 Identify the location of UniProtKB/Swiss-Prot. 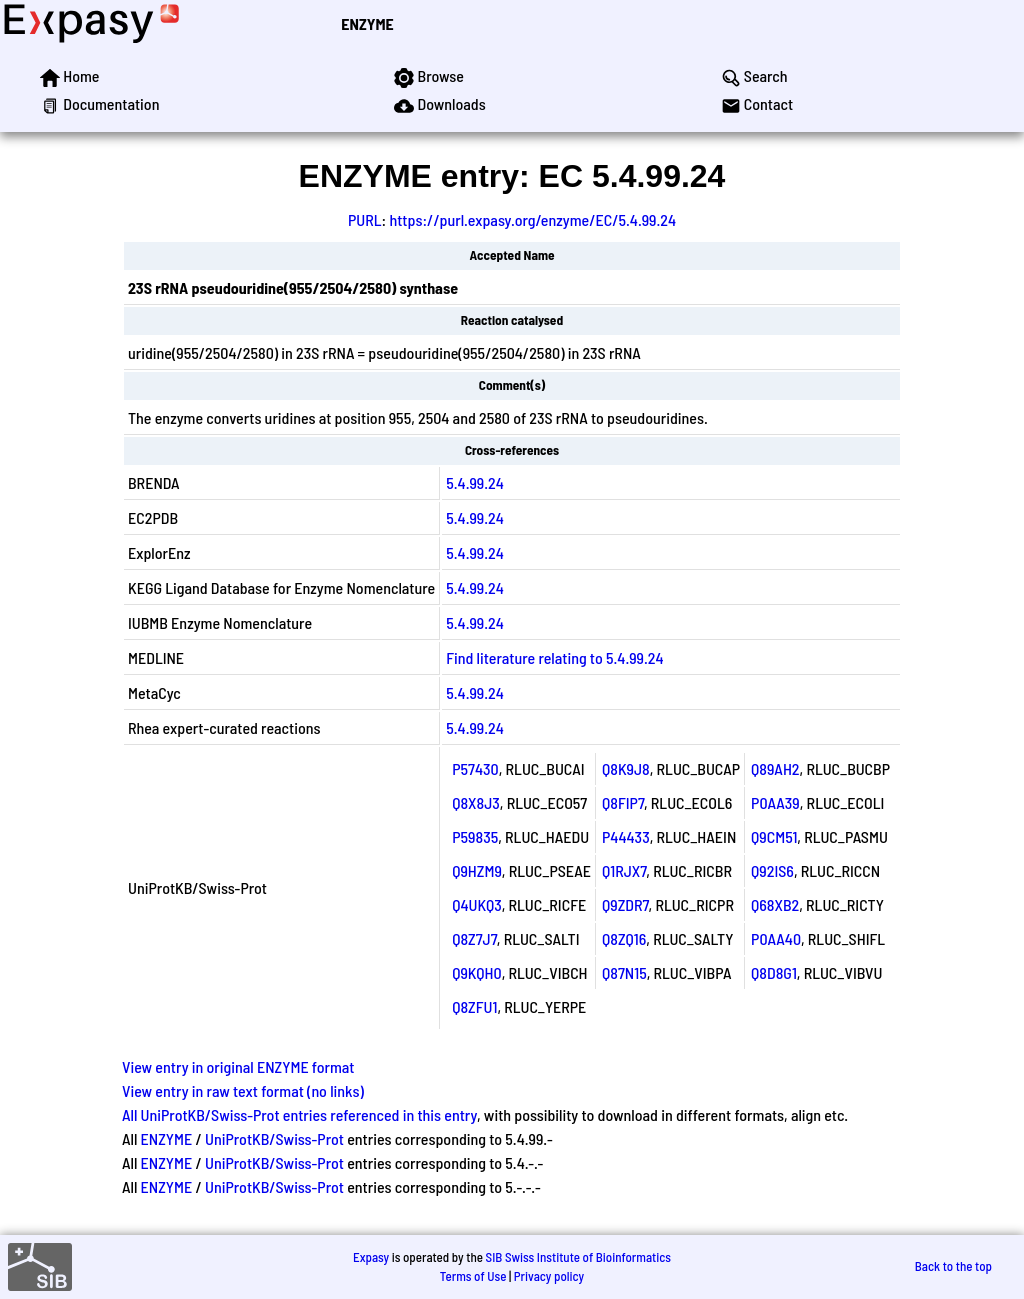
(274, 1138).